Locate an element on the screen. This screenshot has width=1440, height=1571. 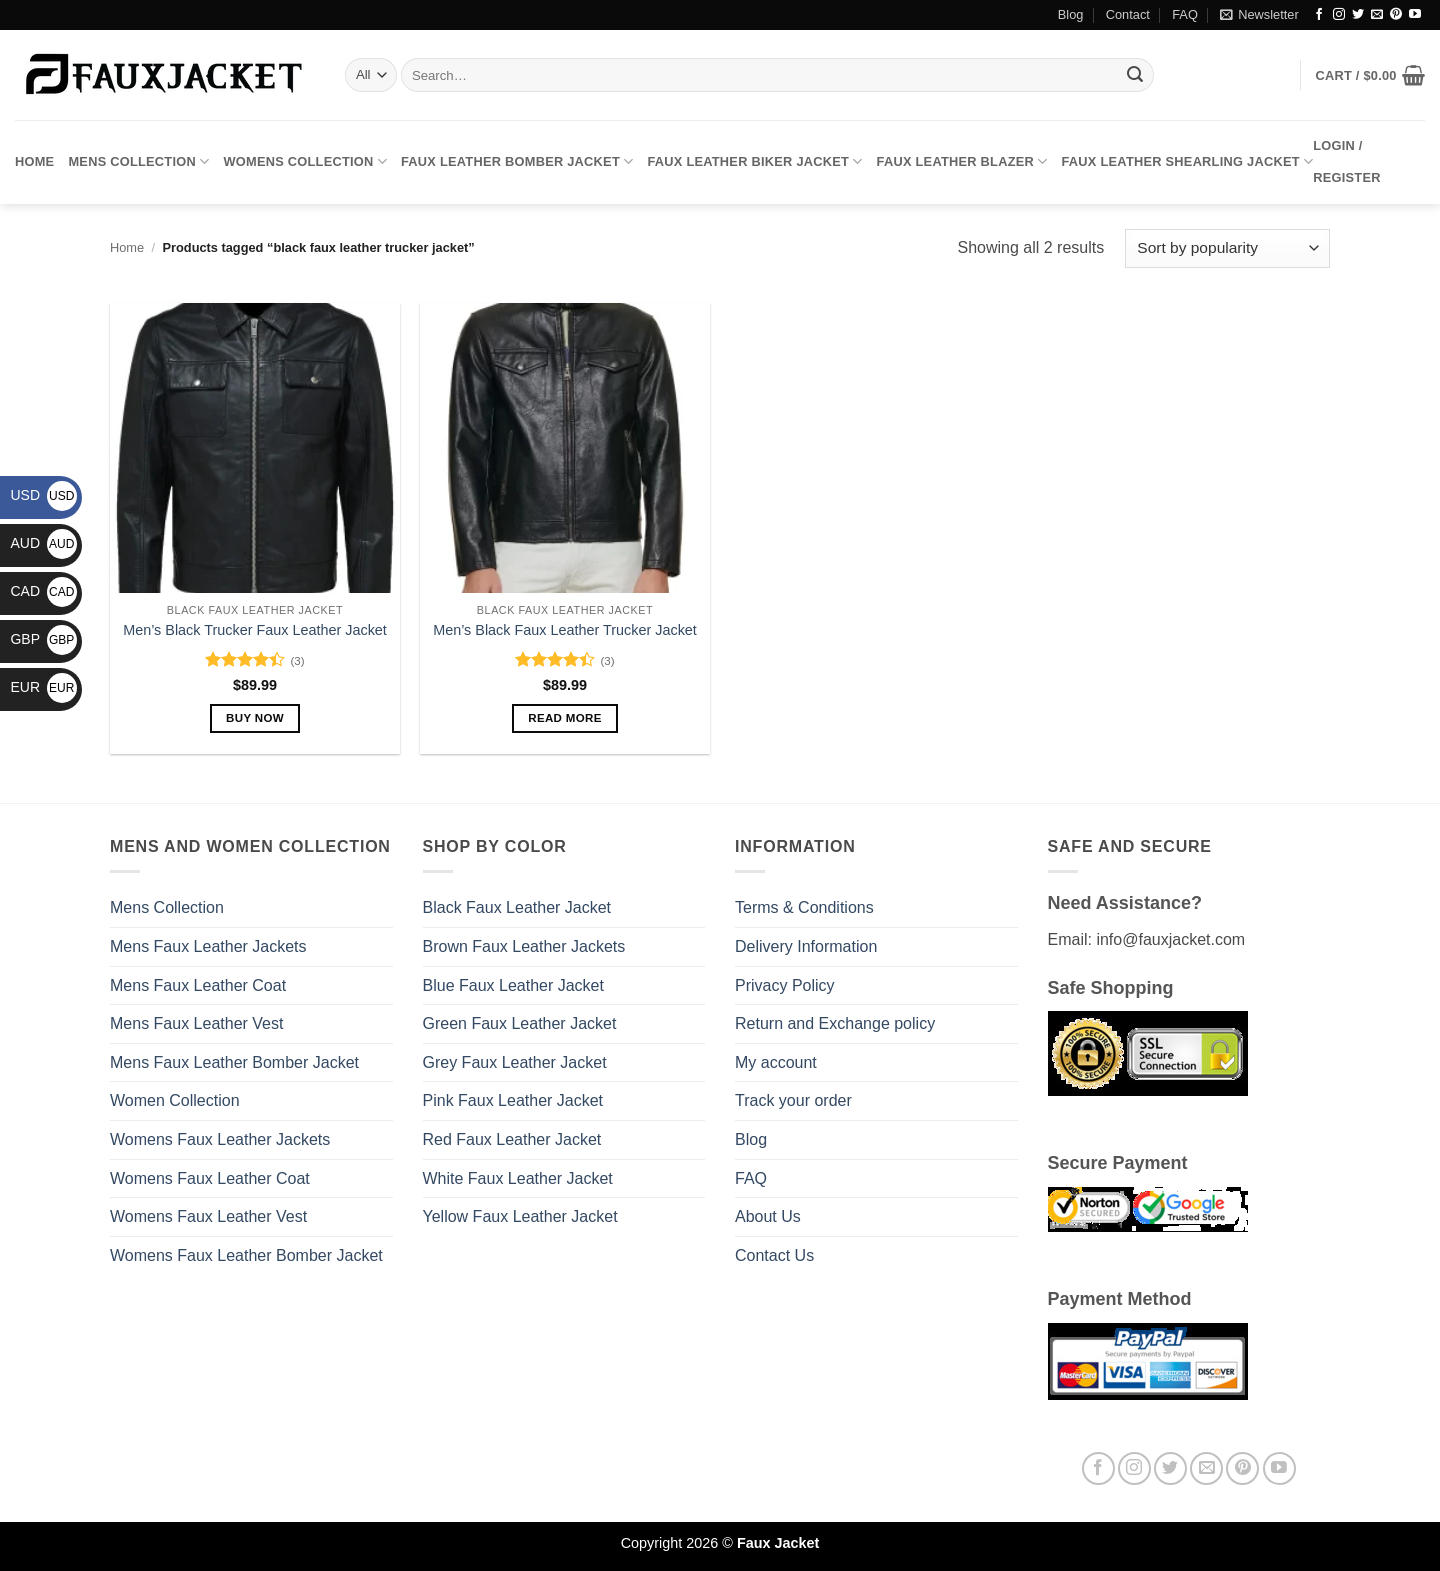
Contact is located at coordinates (1128, 14).